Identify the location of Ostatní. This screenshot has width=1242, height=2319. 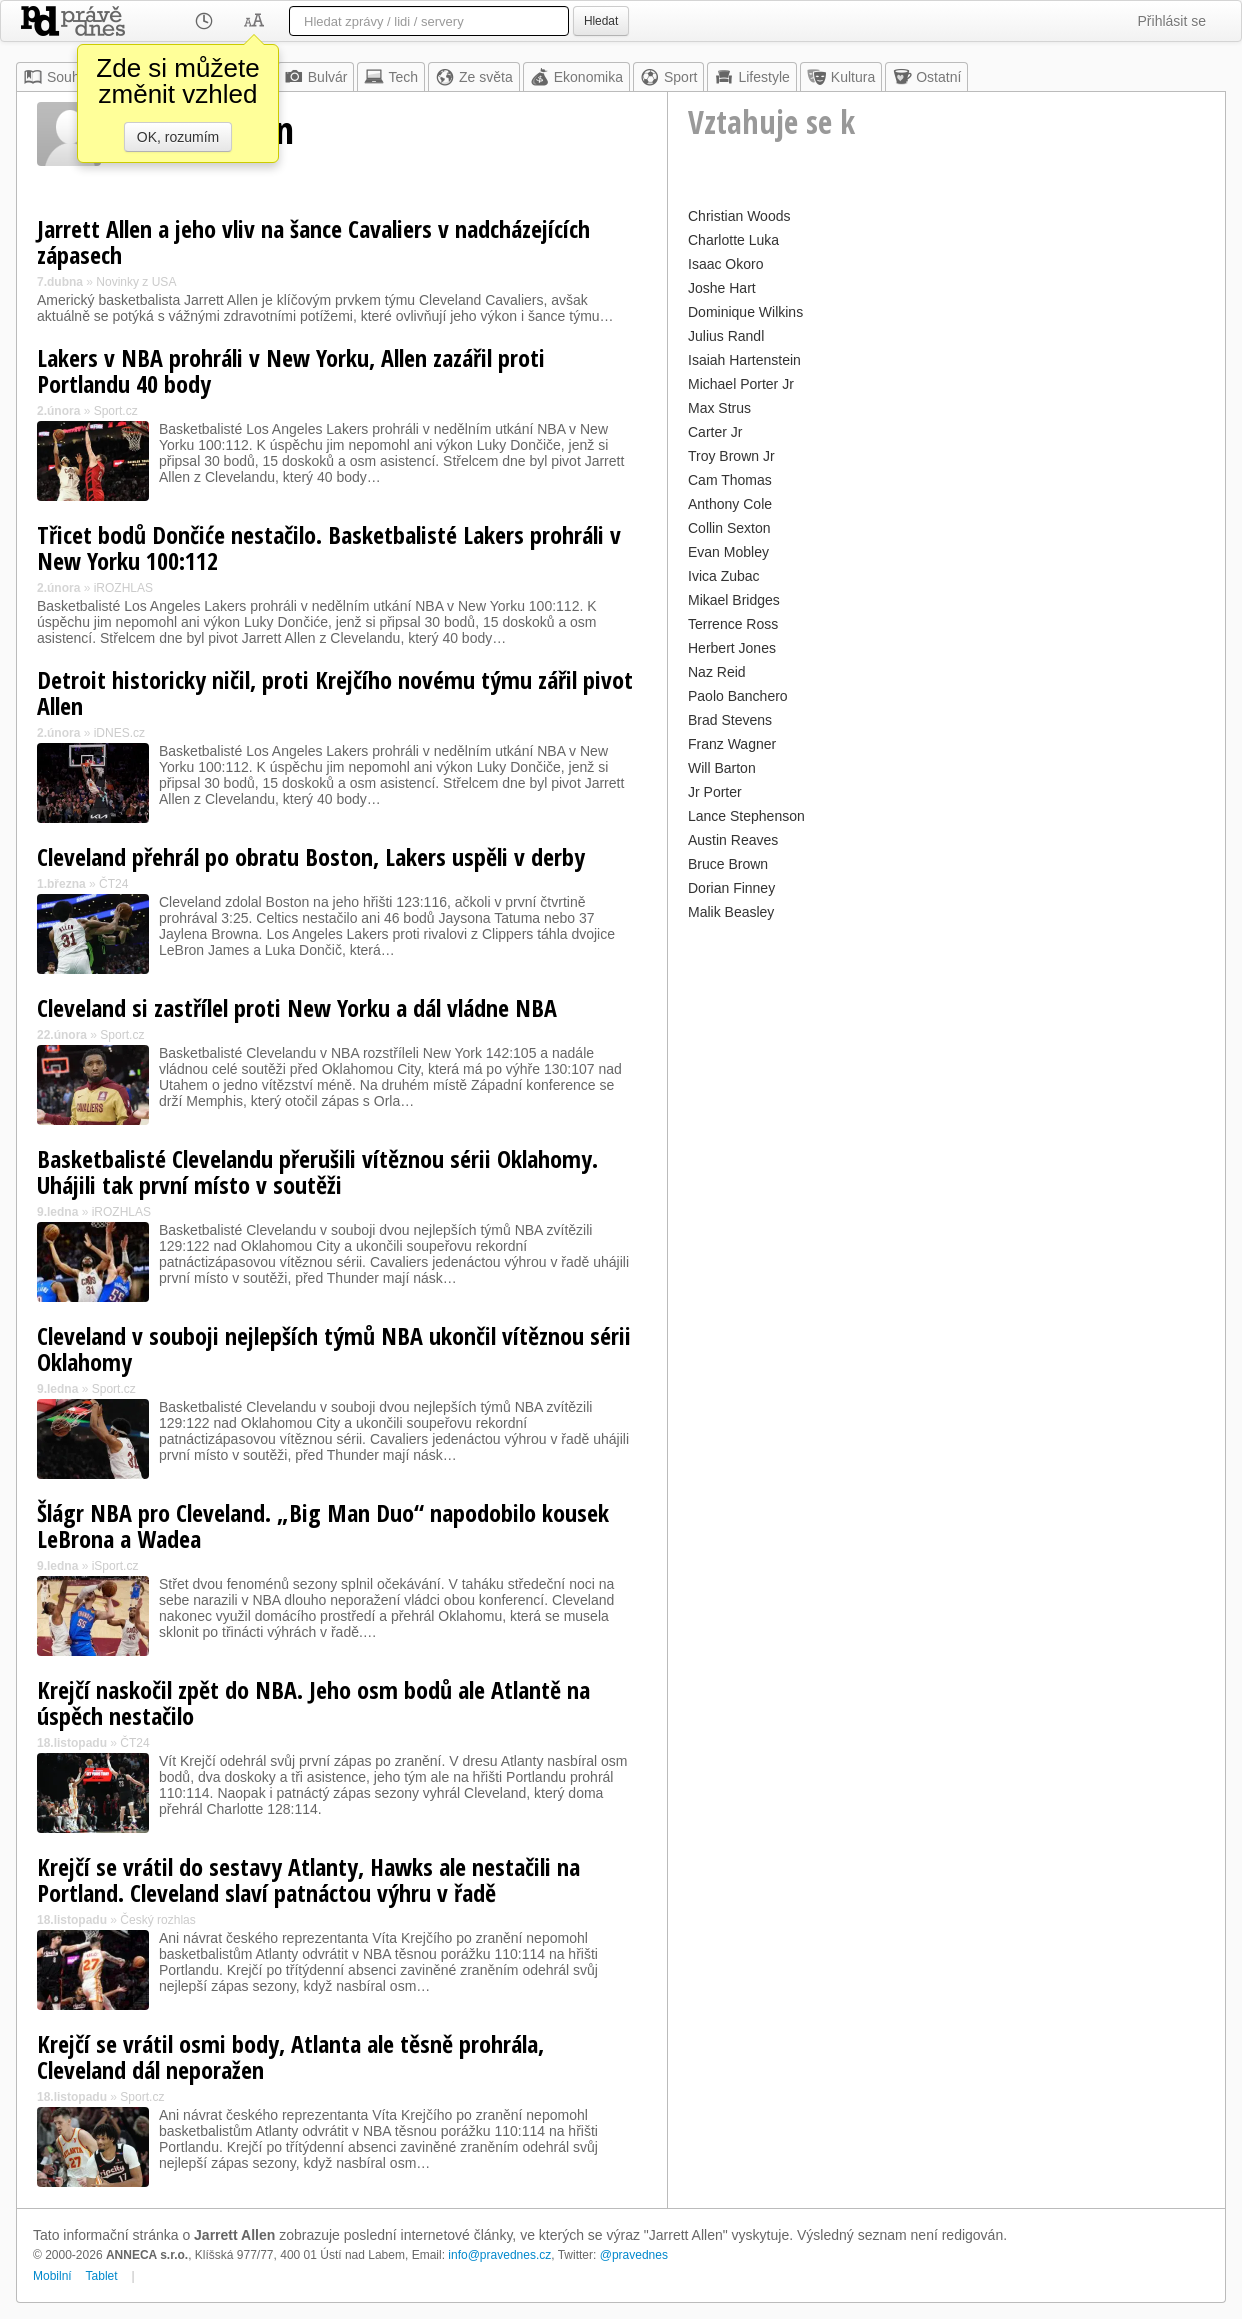
(926, 77).